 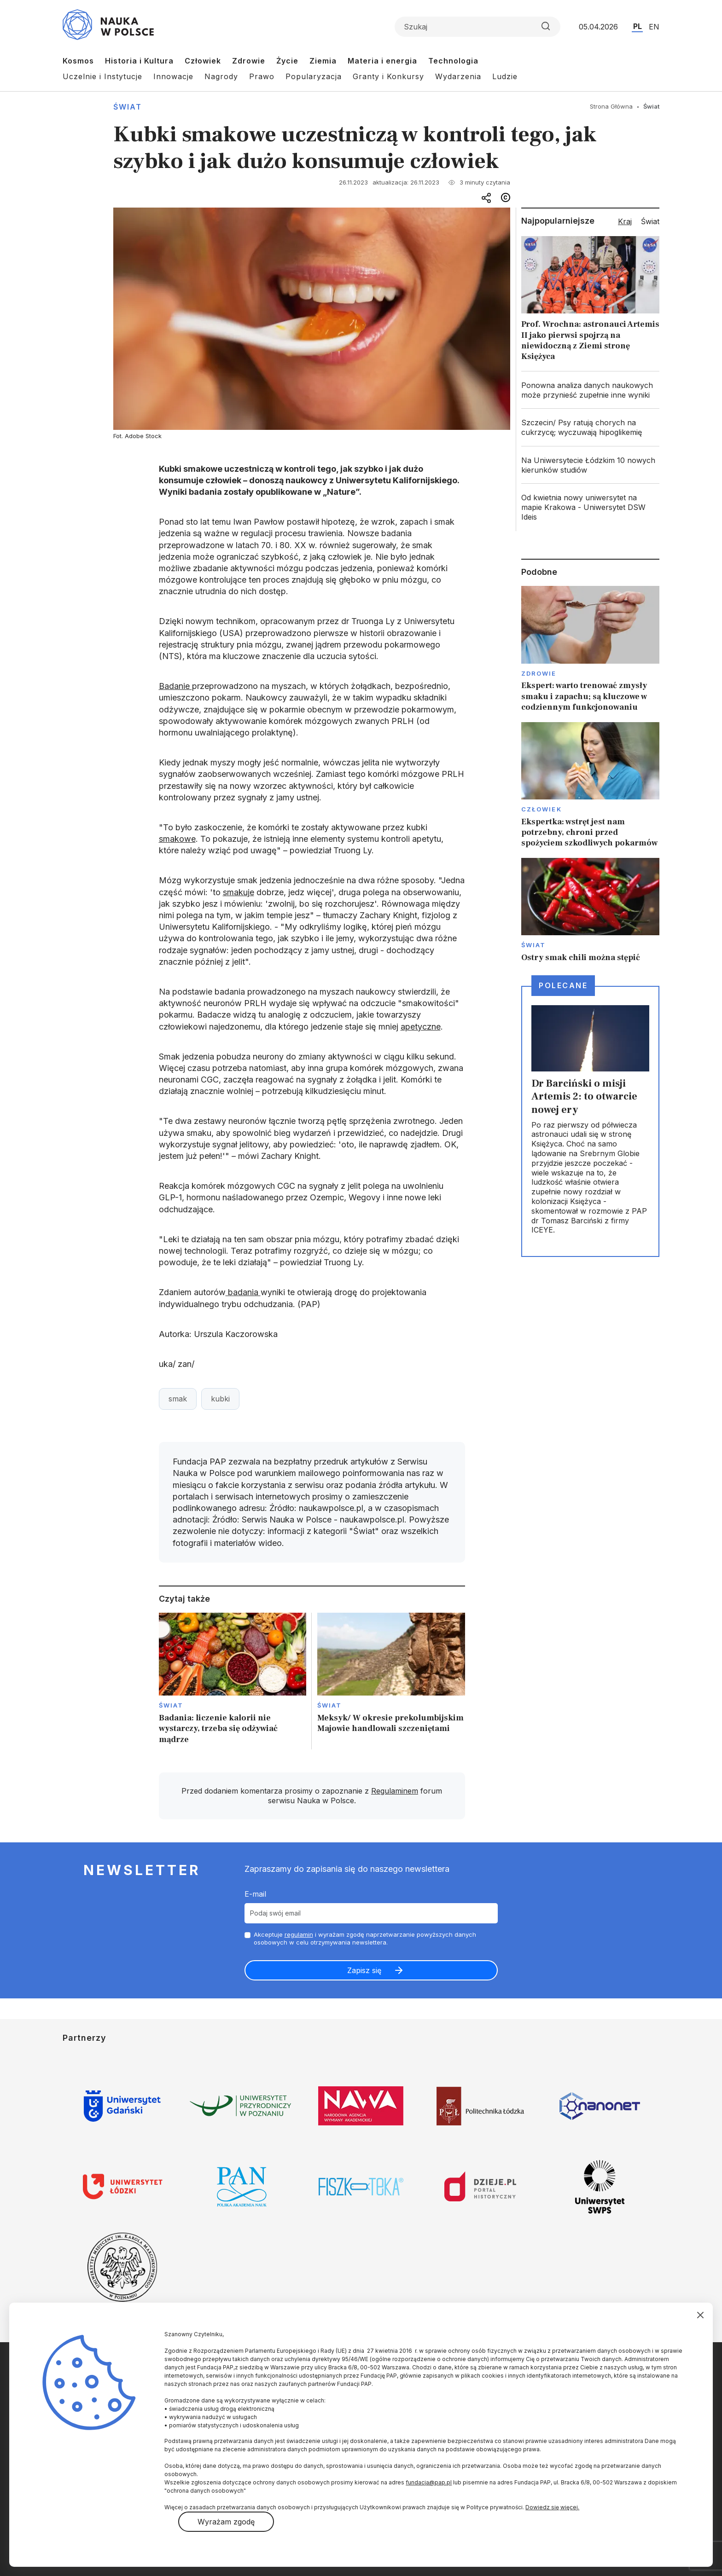 What do you see at coordinates (177, 839) in the screenshot?
I see `smakowe` at bounding box center [177, 839].